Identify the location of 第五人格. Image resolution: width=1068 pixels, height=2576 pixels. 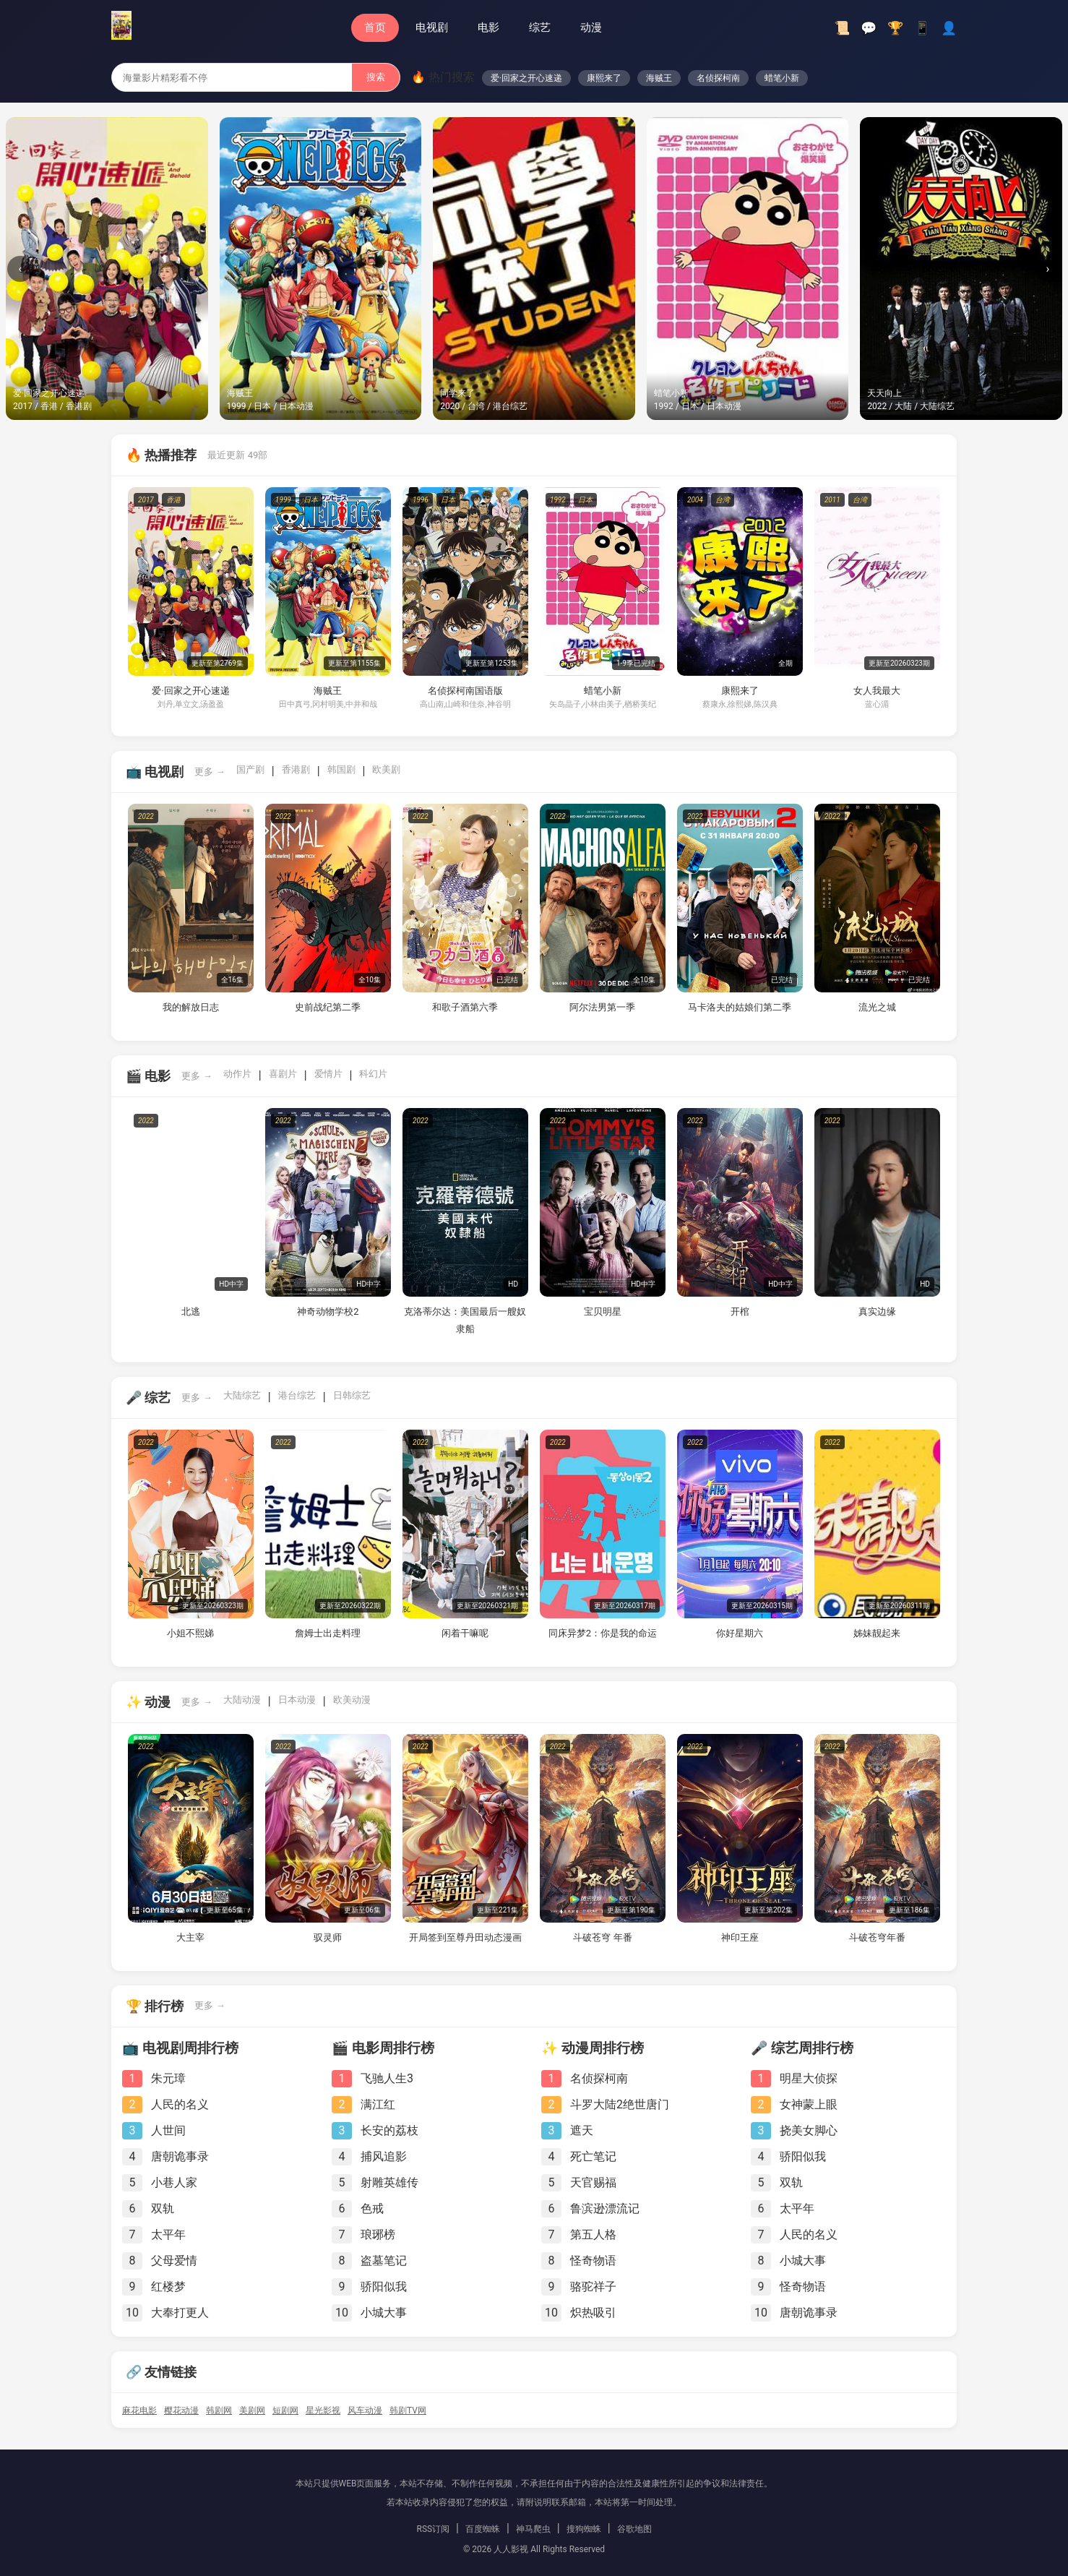
(593, 2234).